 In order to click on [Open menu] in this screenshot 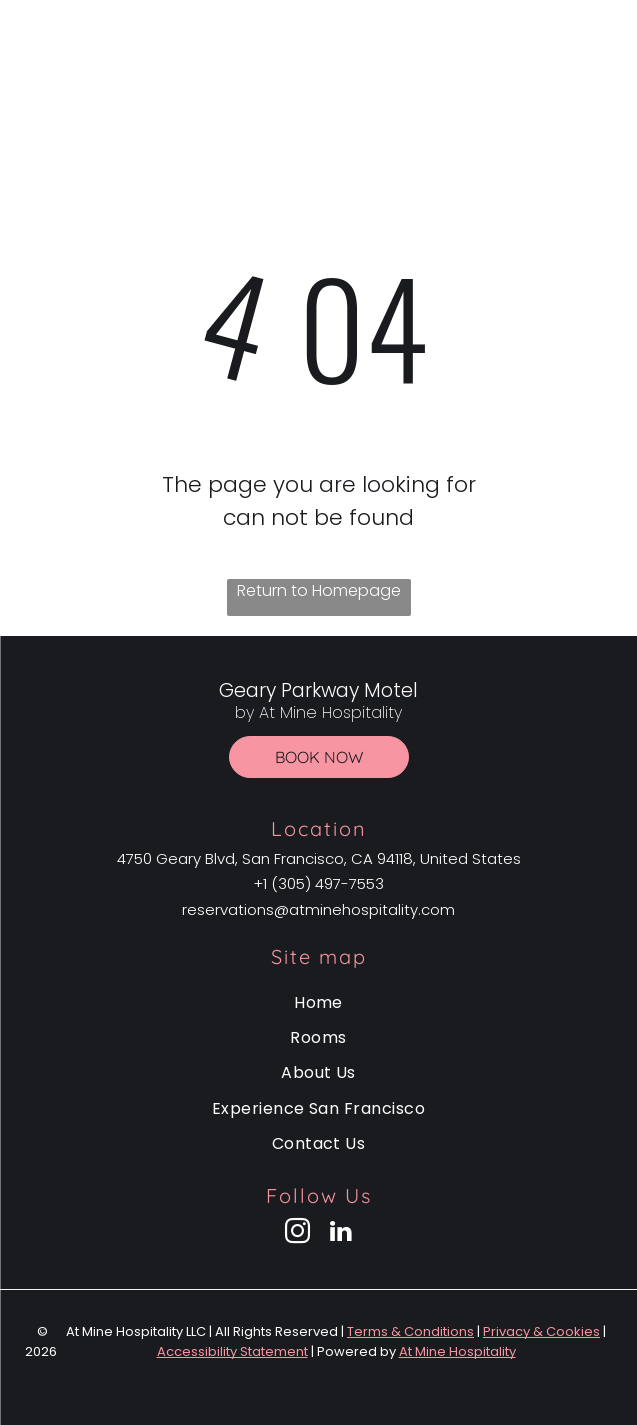, I will do `click(607, 67)`.